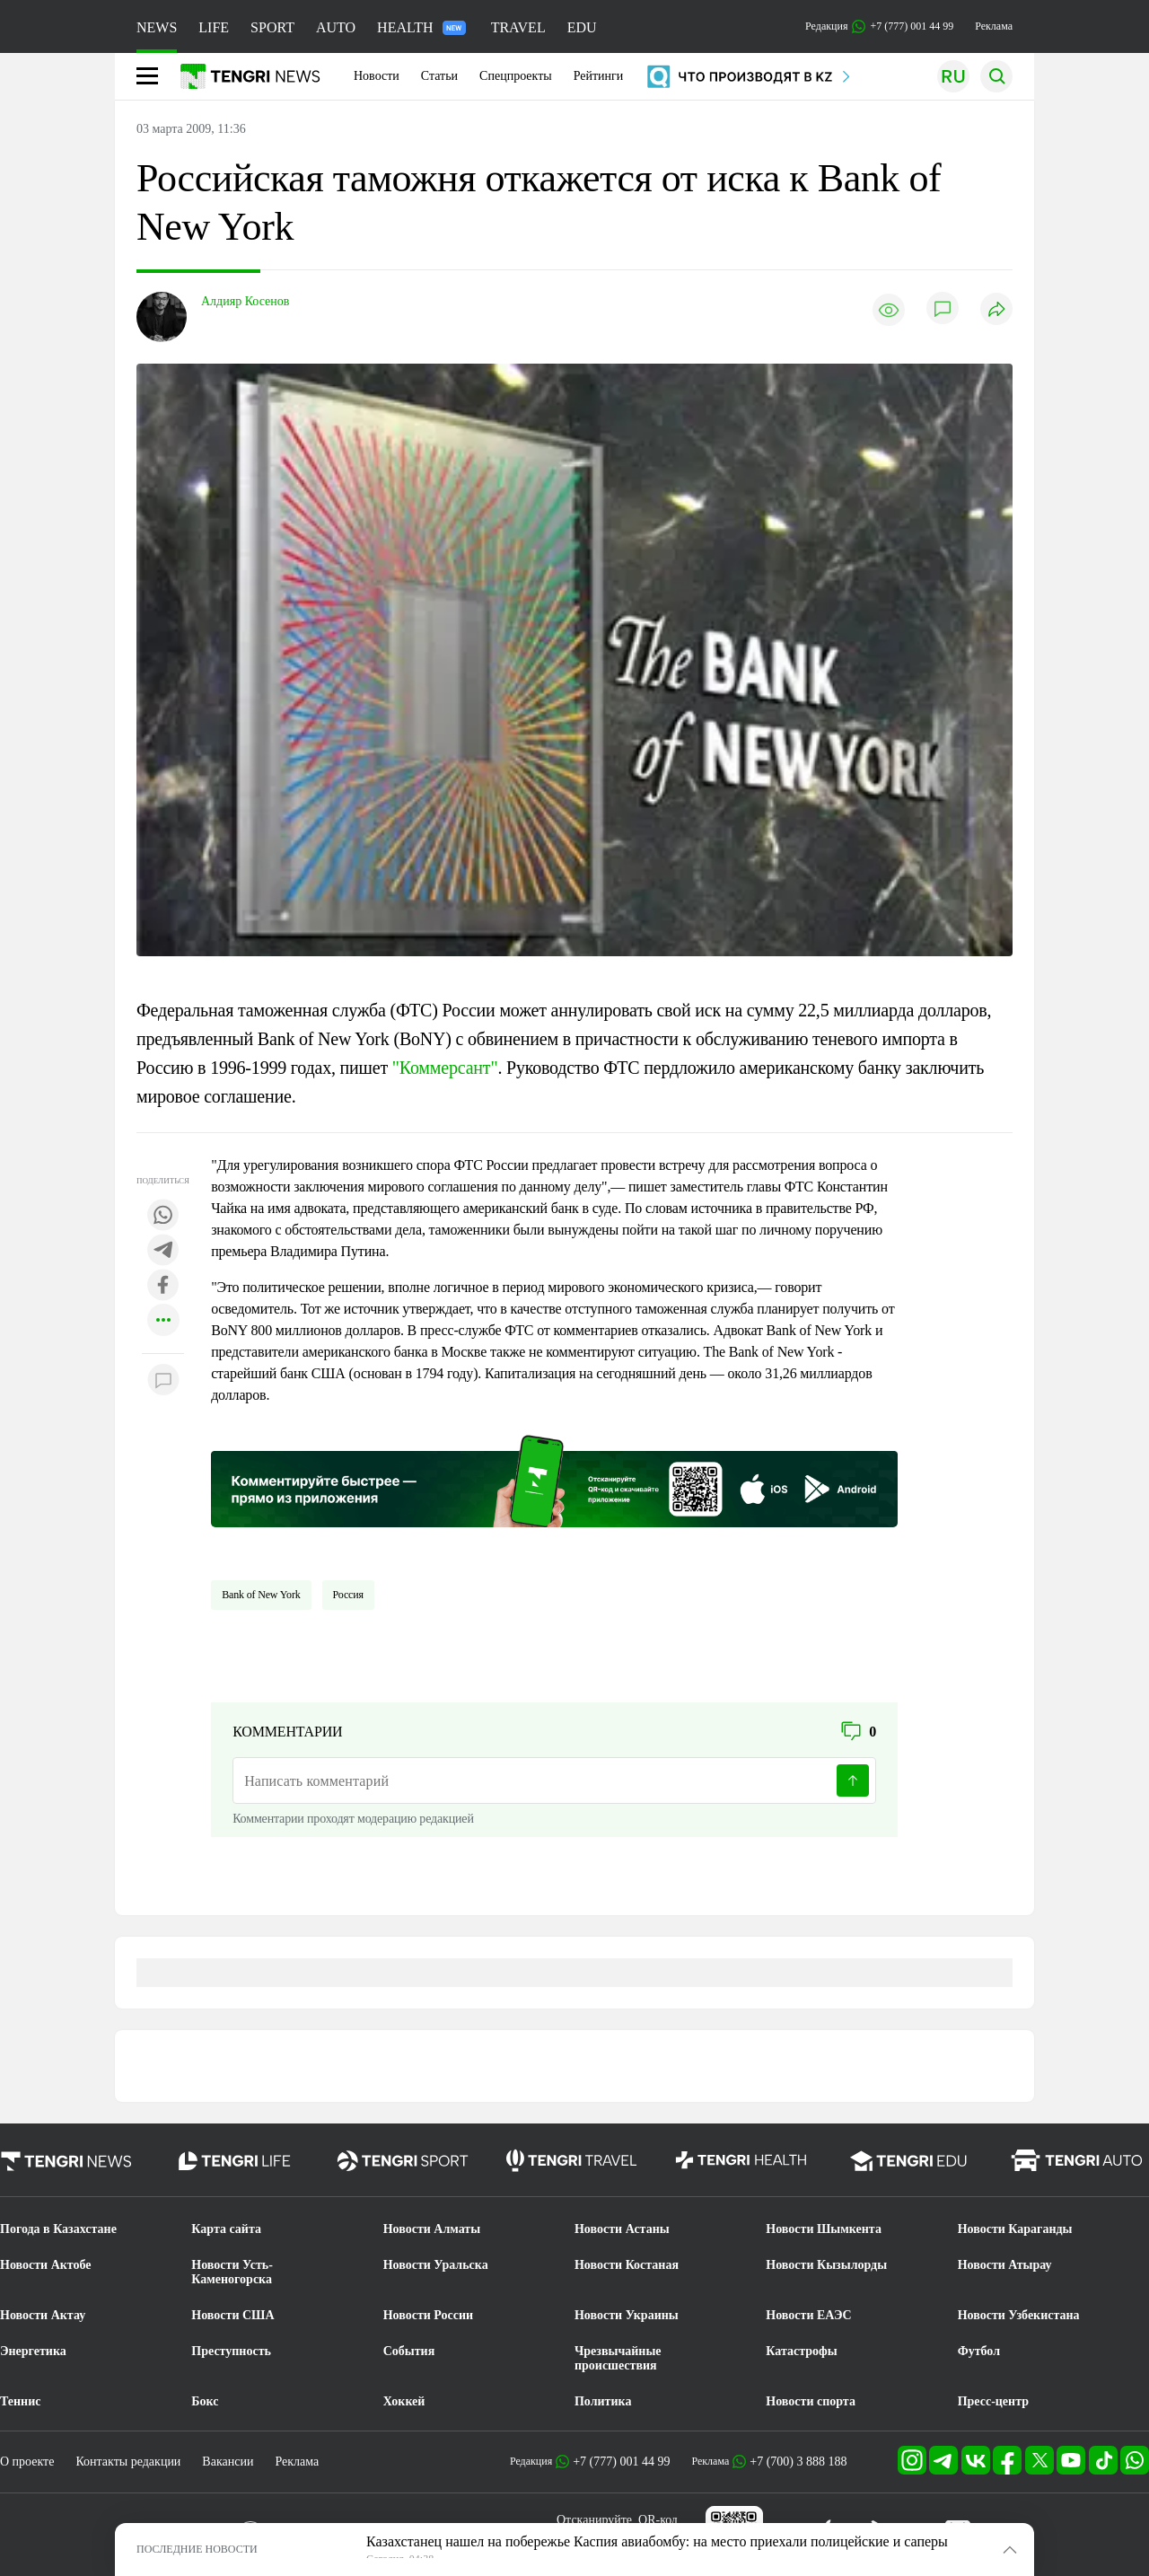 The width and height of the screenshot is (1149, 2576). Describe the element at coordinates (798, 2461) in the screenshot. I see `+7 (700) 3 888 188` at that location.